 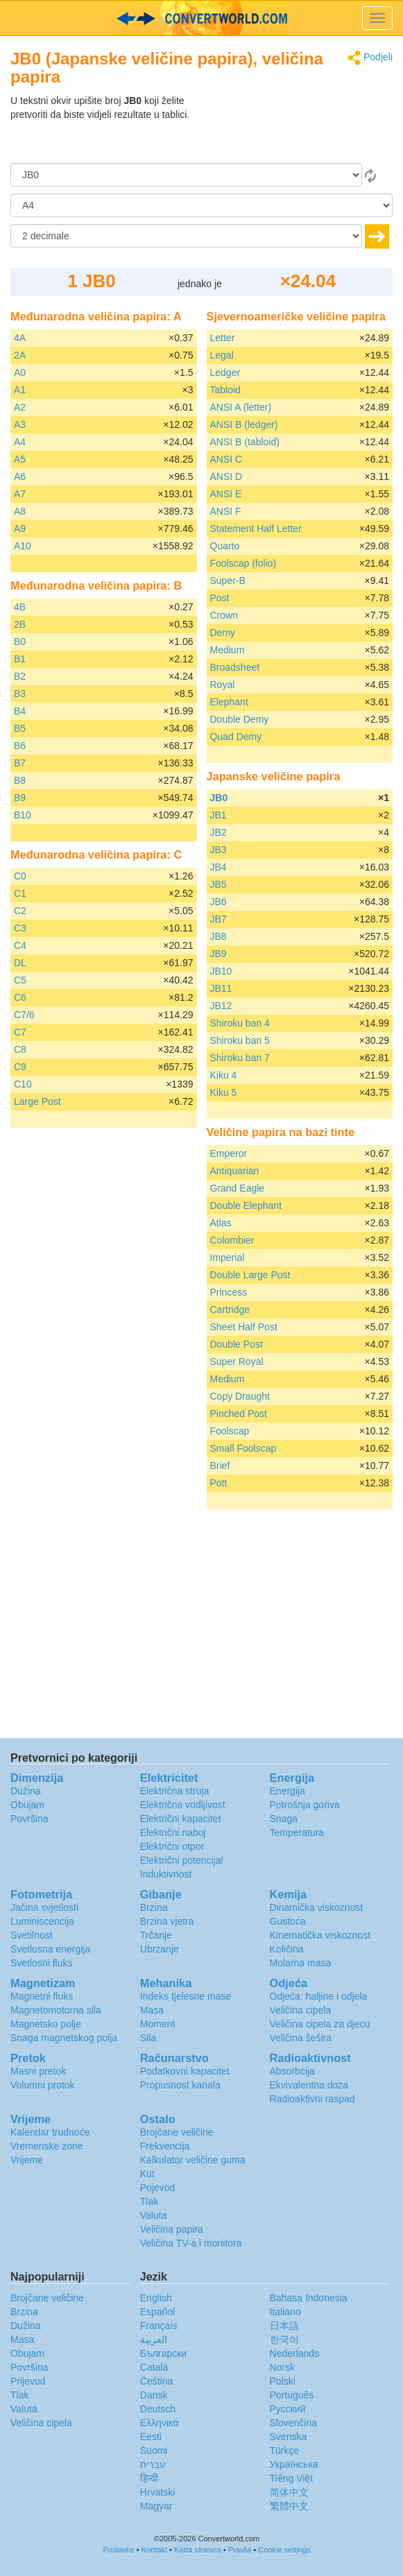 What do you see at coordinates (20, 745) in the screenshot?
I see `B6` at bounding box center [20, 745].